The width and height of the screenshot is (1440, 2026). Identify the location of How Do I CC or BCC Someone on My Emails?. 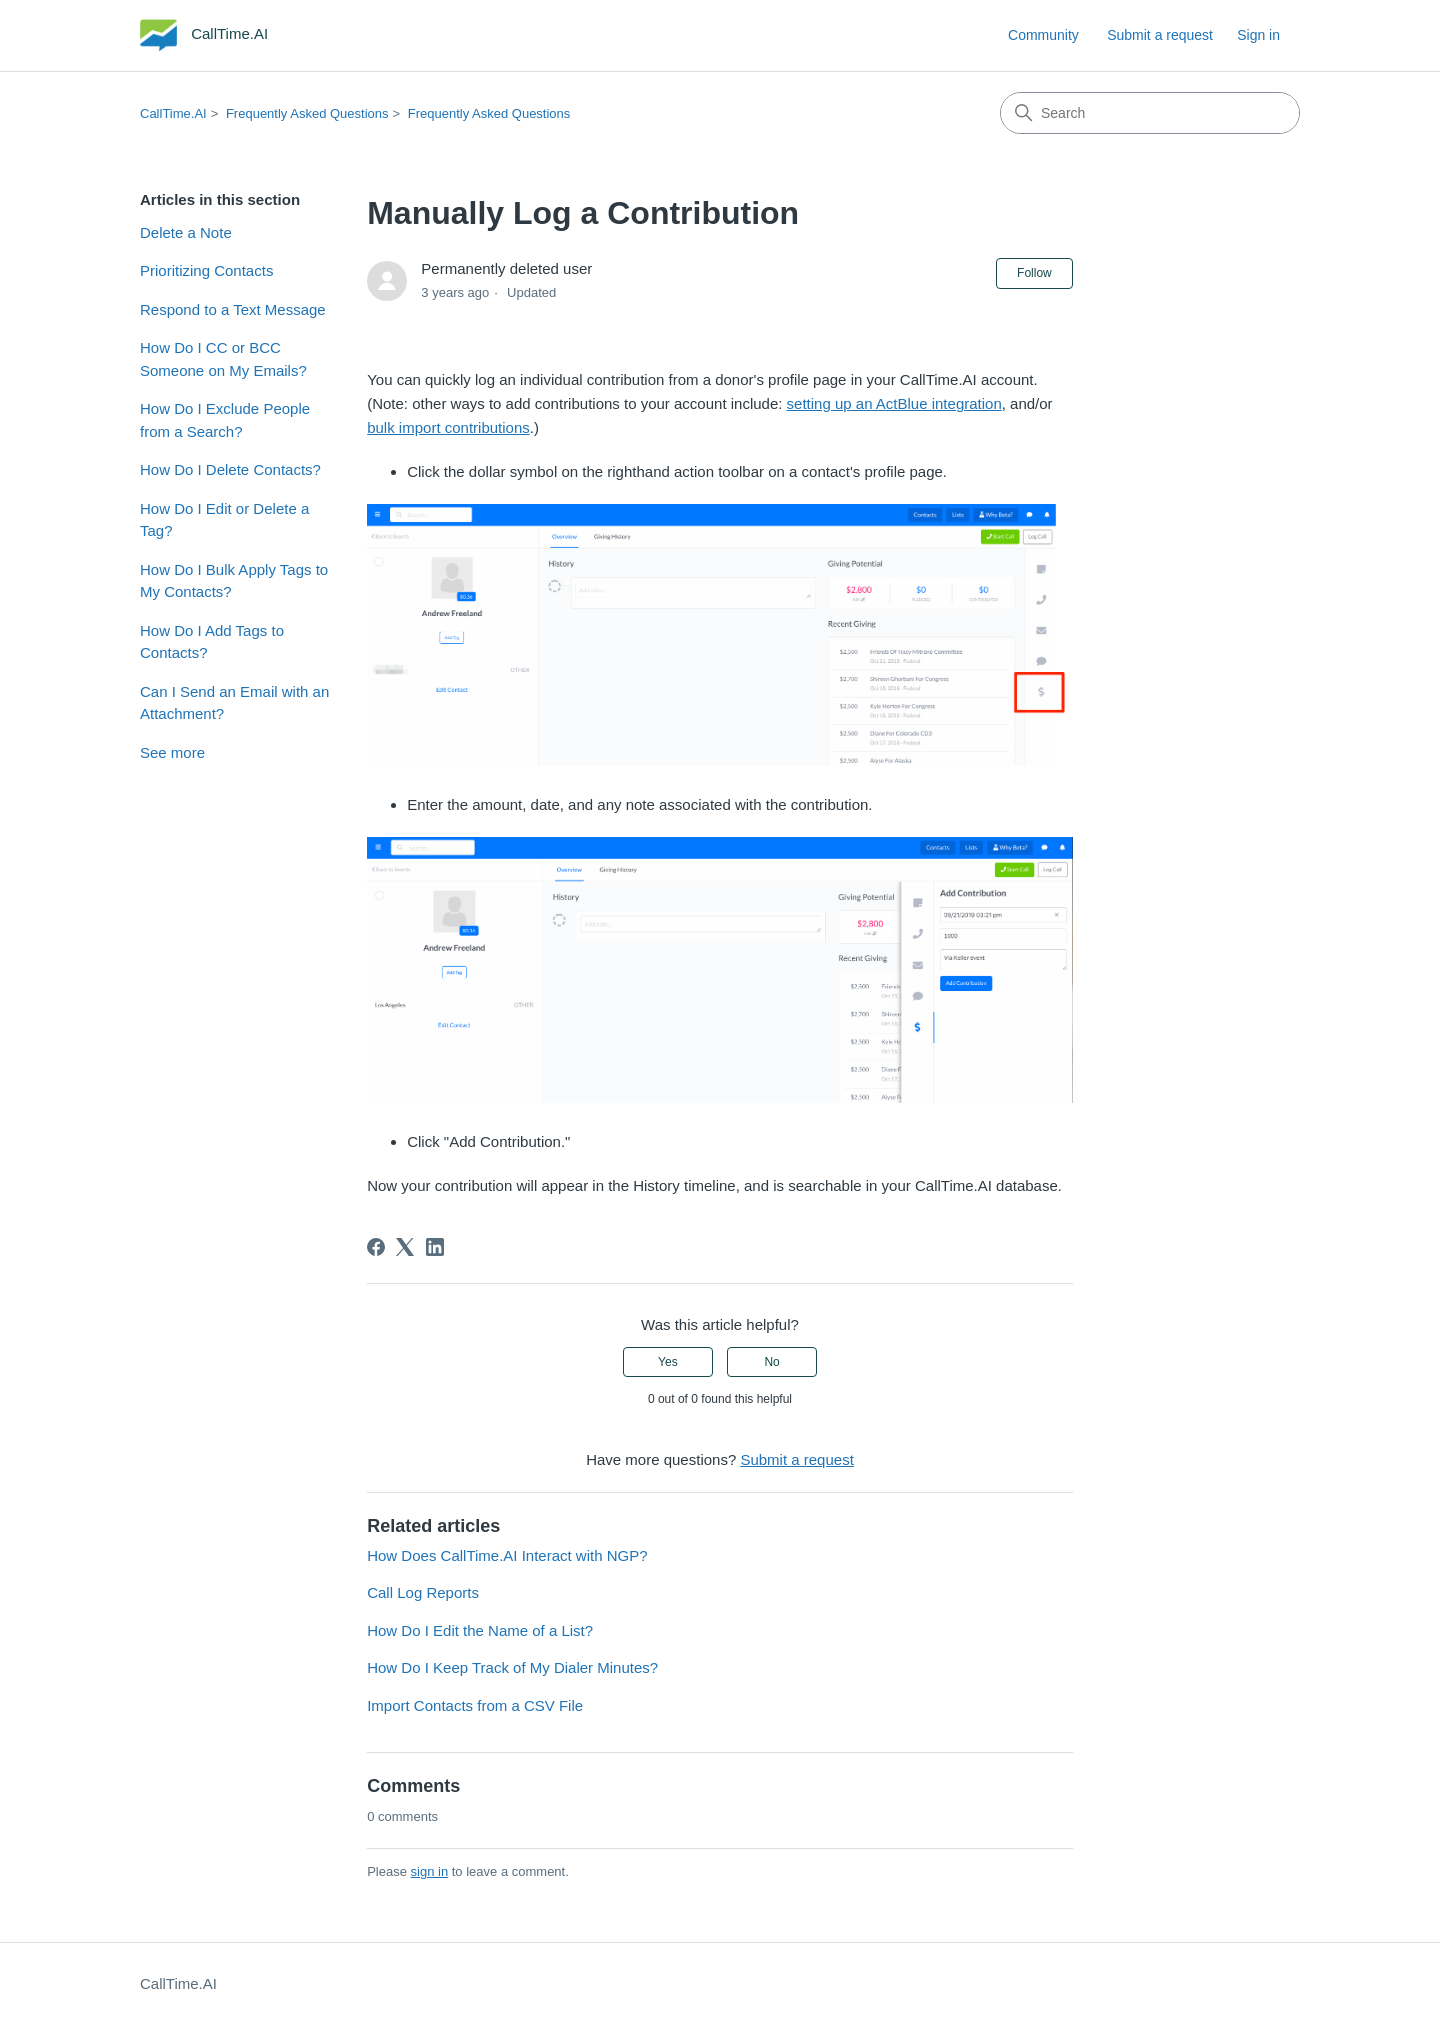
(223, 359).